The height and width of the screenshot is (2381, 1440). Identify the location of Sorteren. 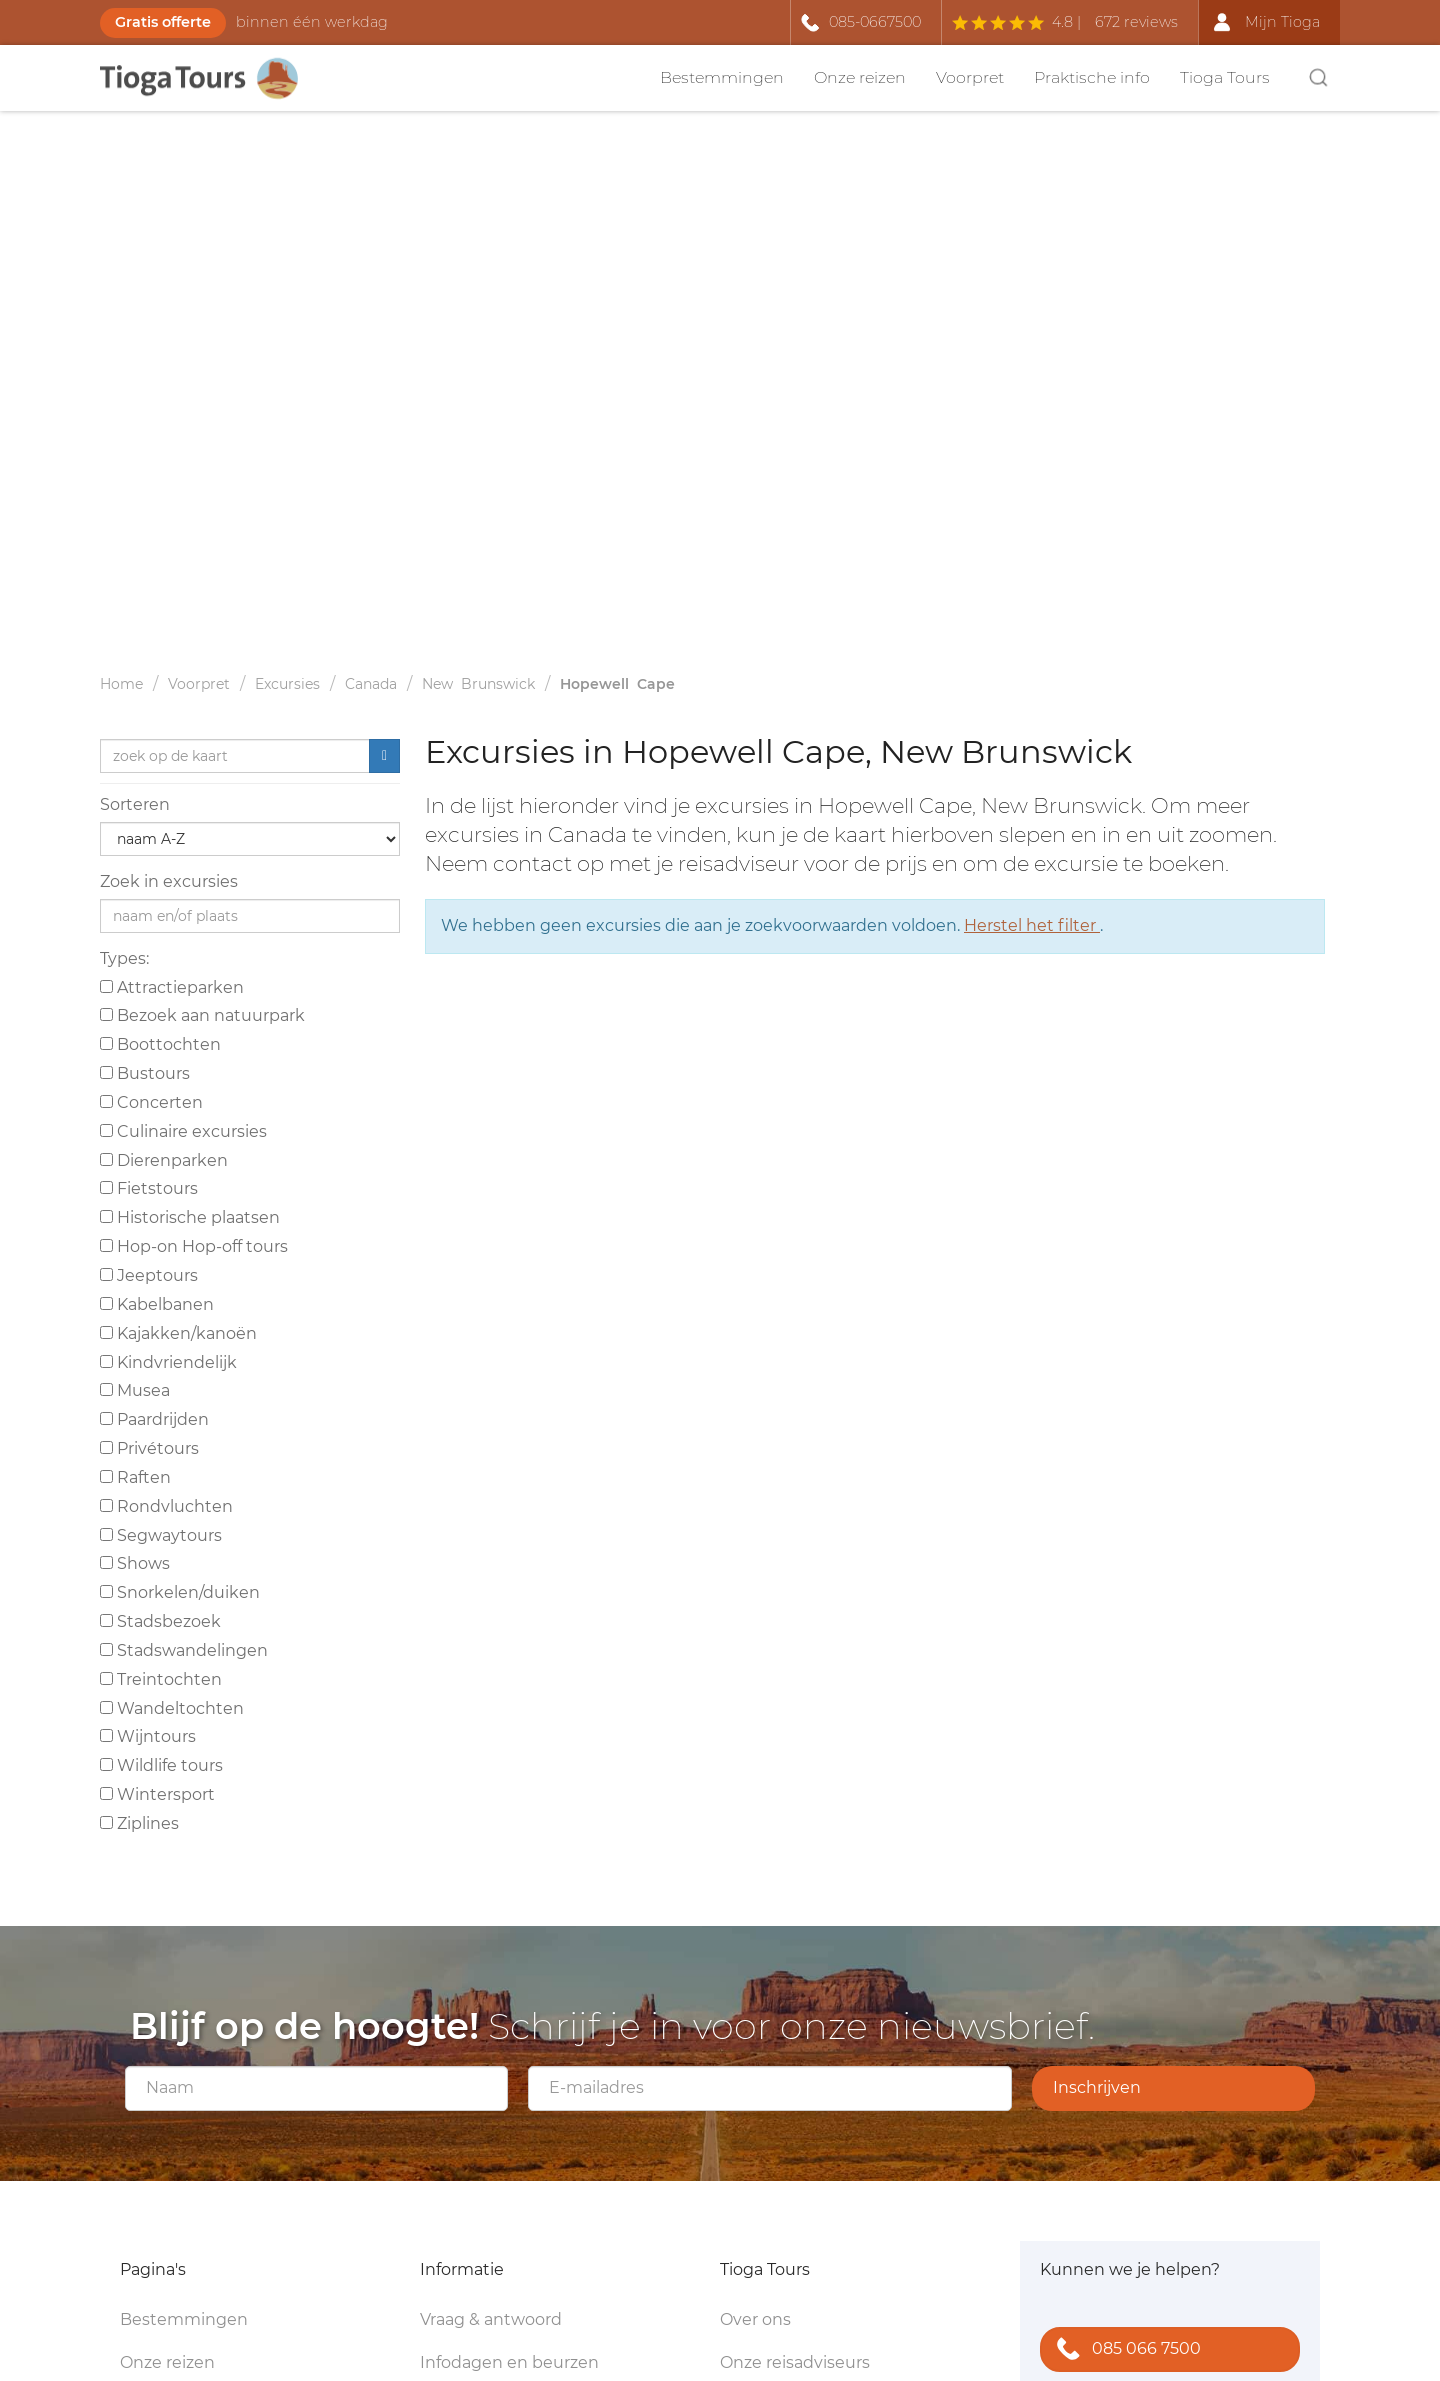
(135, 804).